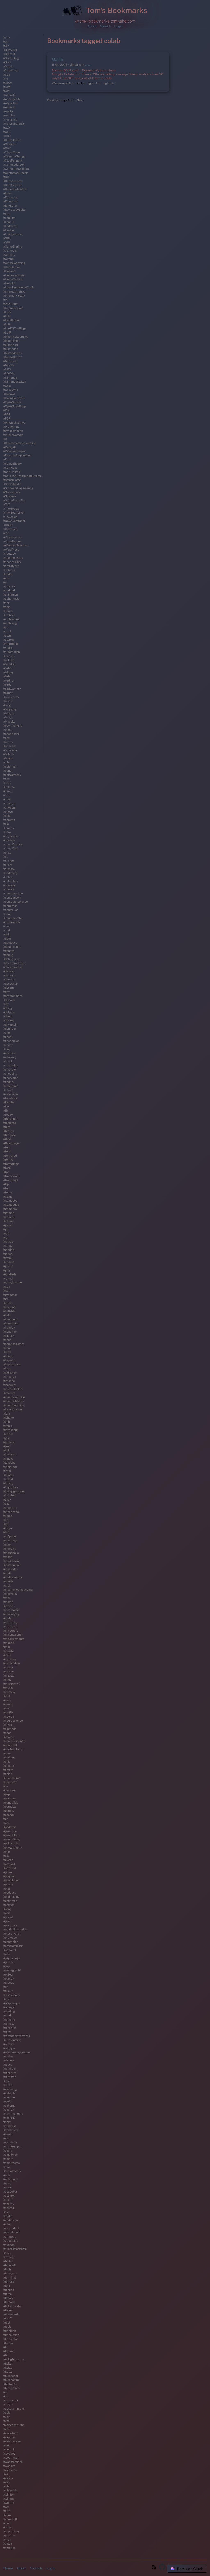 This screenshot has width=210, height=2576. Describe the element at coordinates (10, 1745) in the screenshot. I see `#nonprofit` at that location.